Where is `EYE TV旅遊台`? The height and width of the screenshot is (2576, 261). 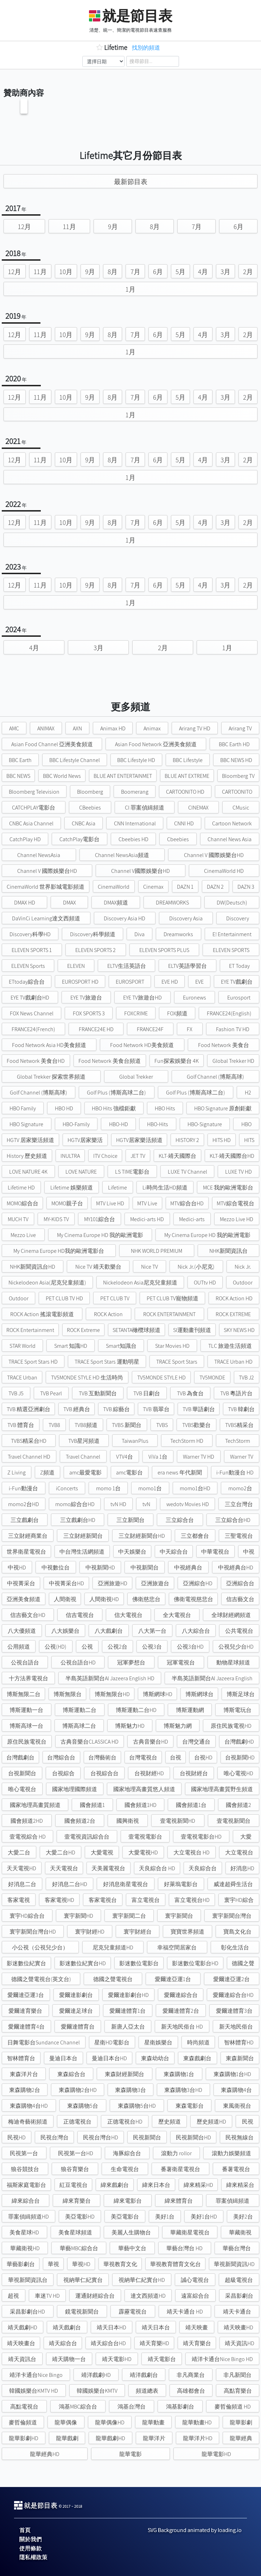
EYE TV旅遊台 is located at coordinates (86, 997).